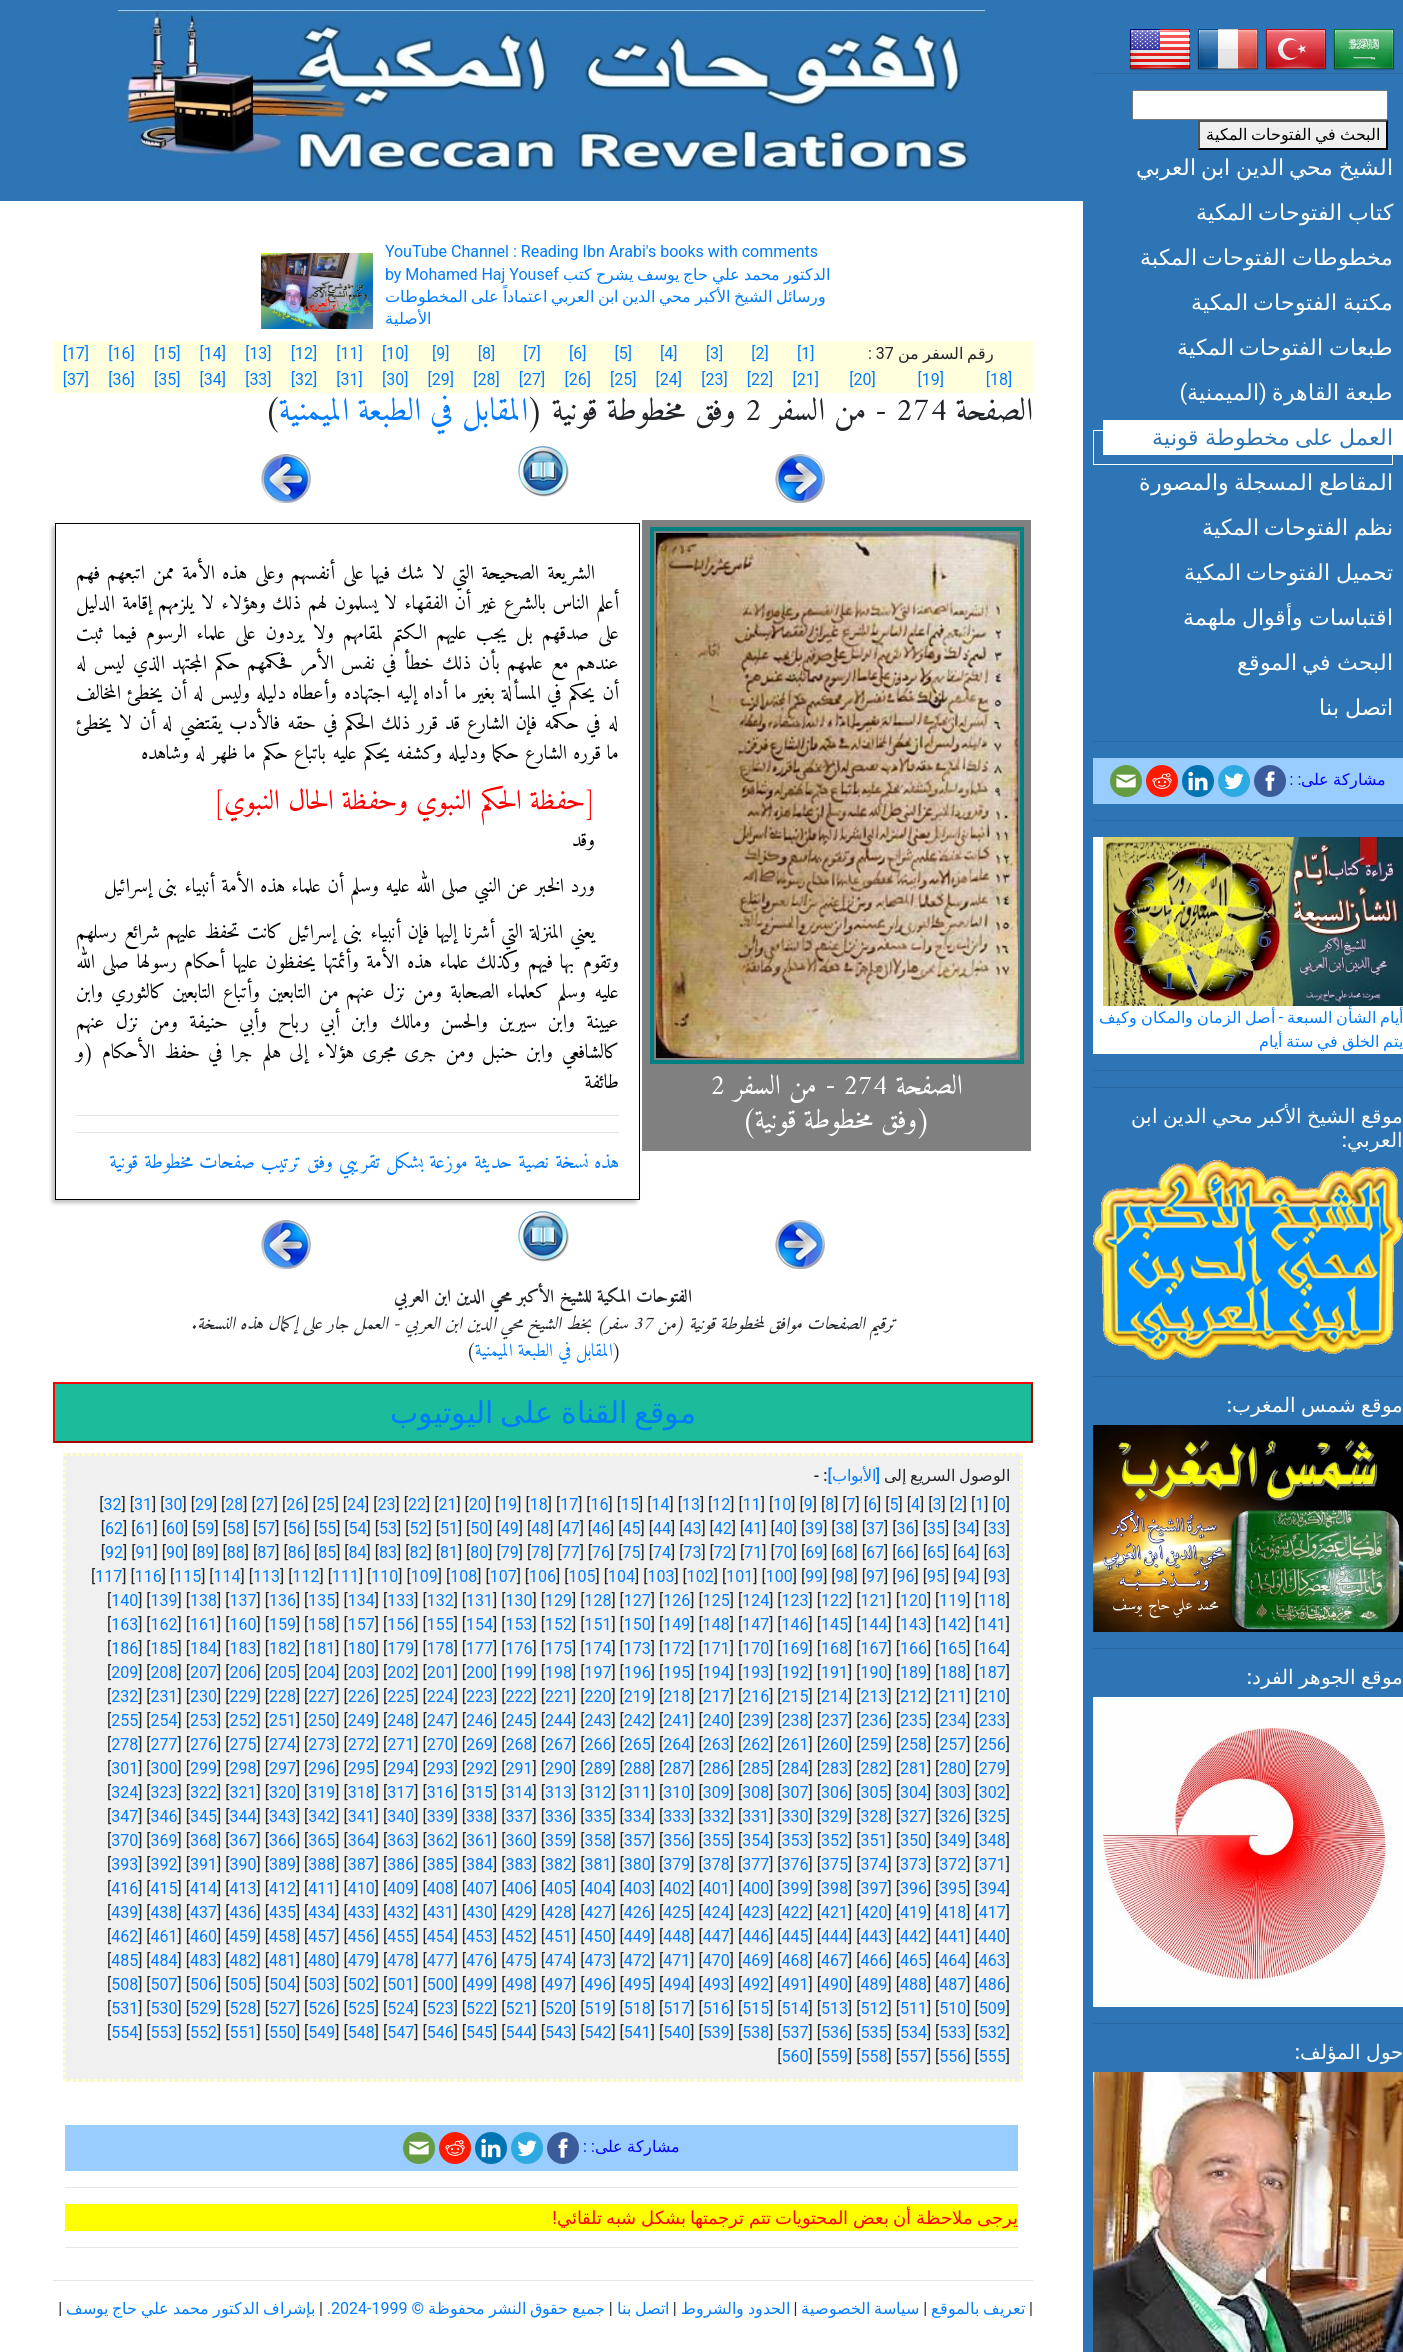  Describe the element at coordinates (834, 2056) in the screenshot. I see `559` at that location.